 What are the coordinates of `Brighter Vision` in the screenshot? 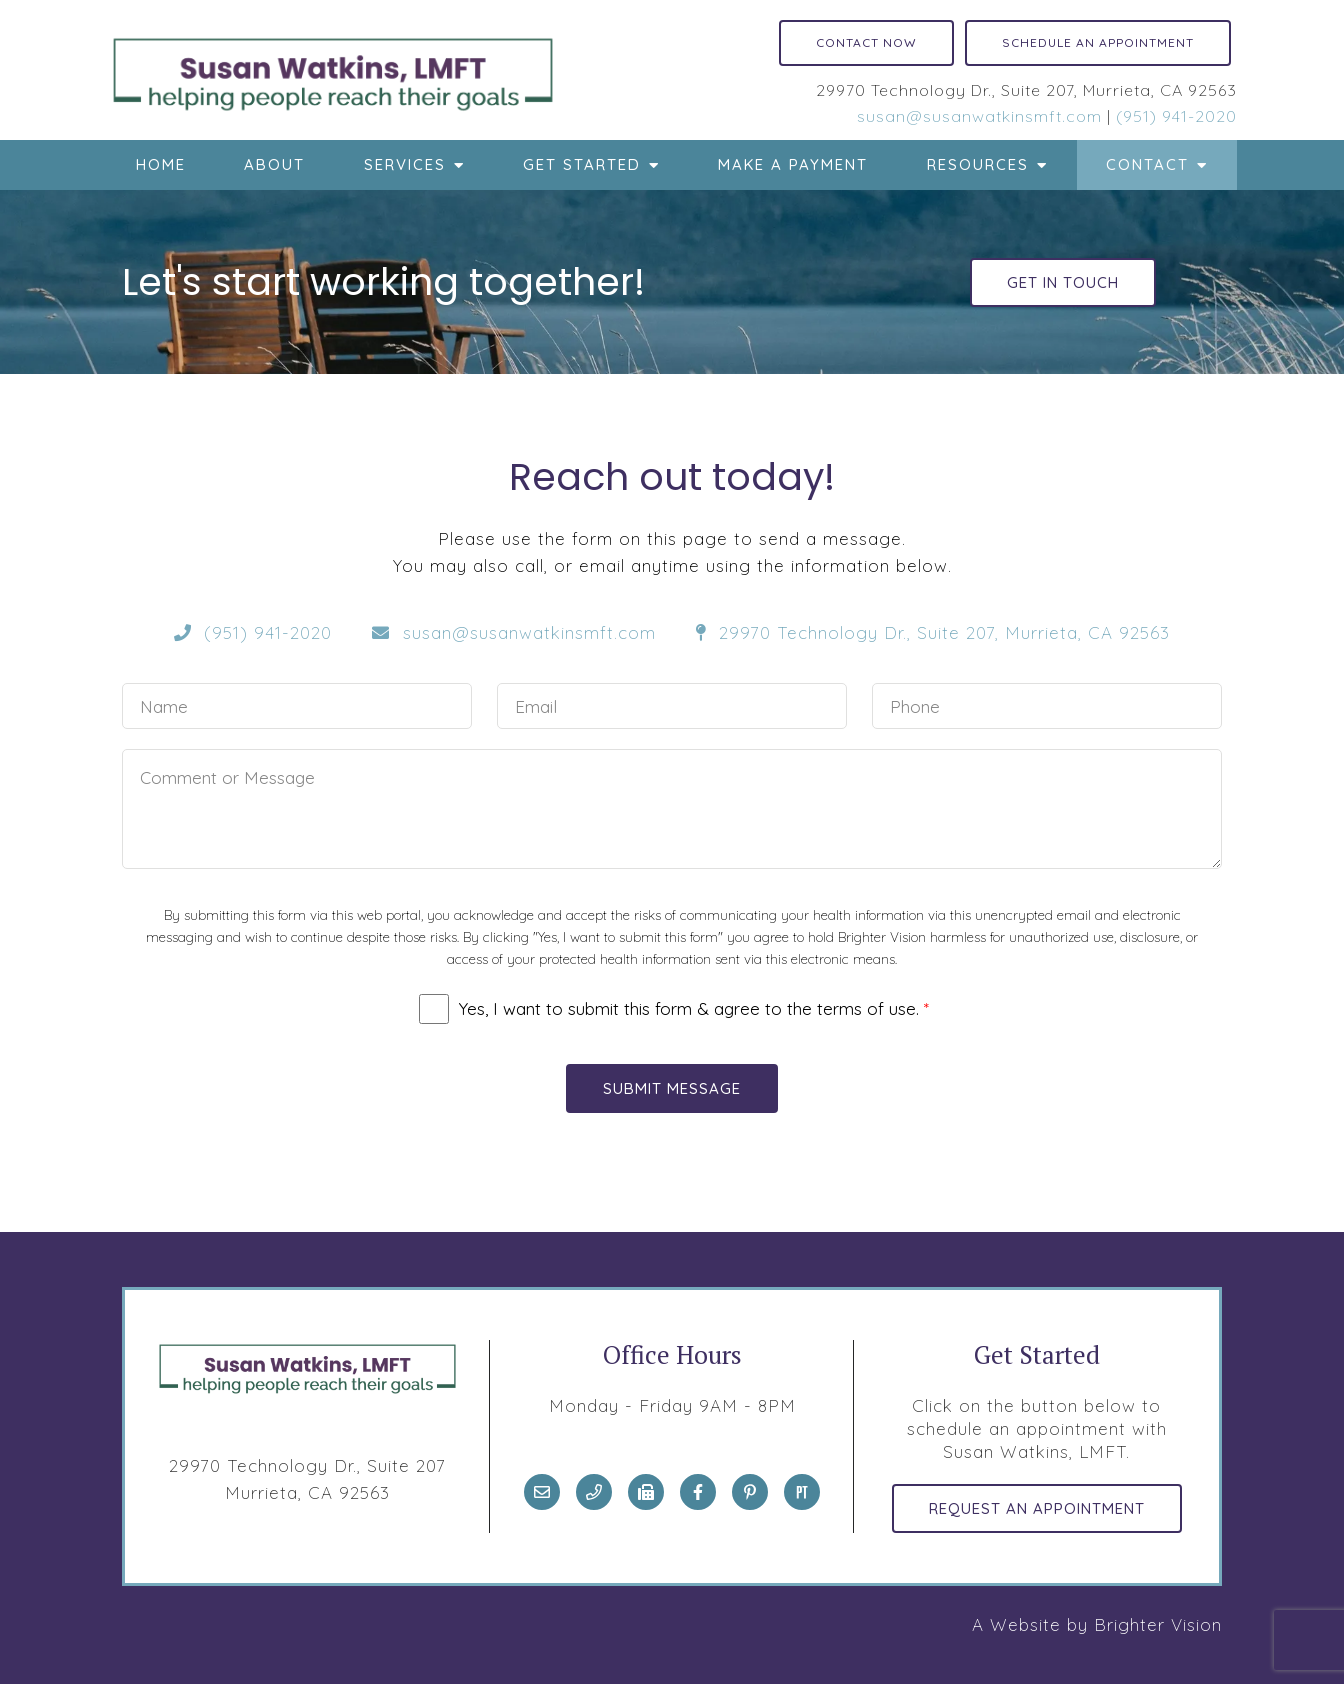 It's located at (1158, 1624).